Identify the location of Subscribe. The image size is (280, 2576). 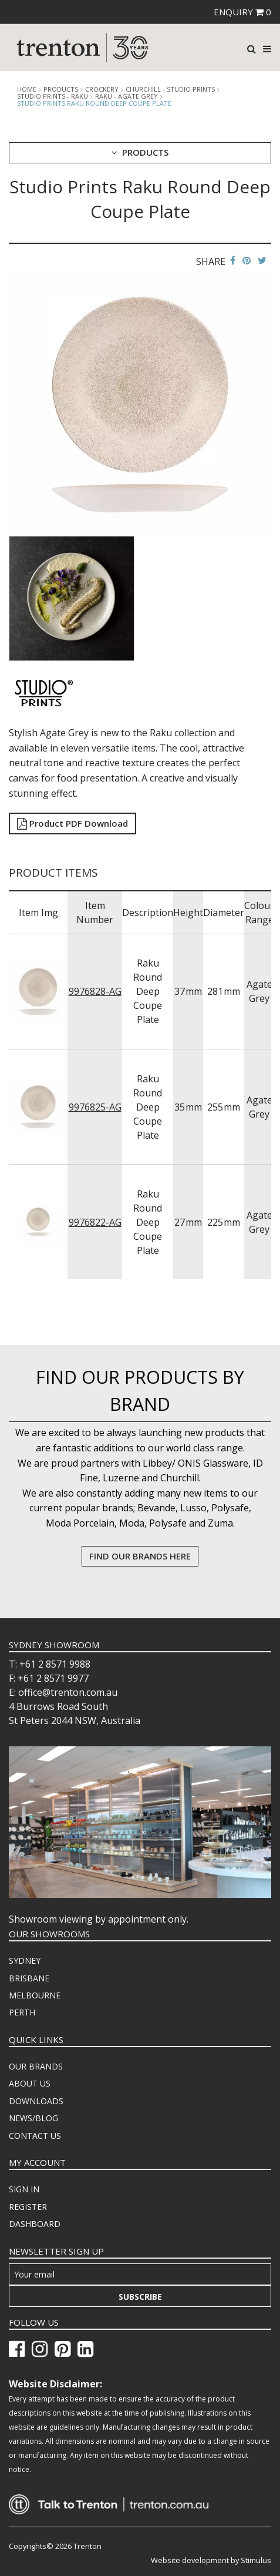
(140, 2296).